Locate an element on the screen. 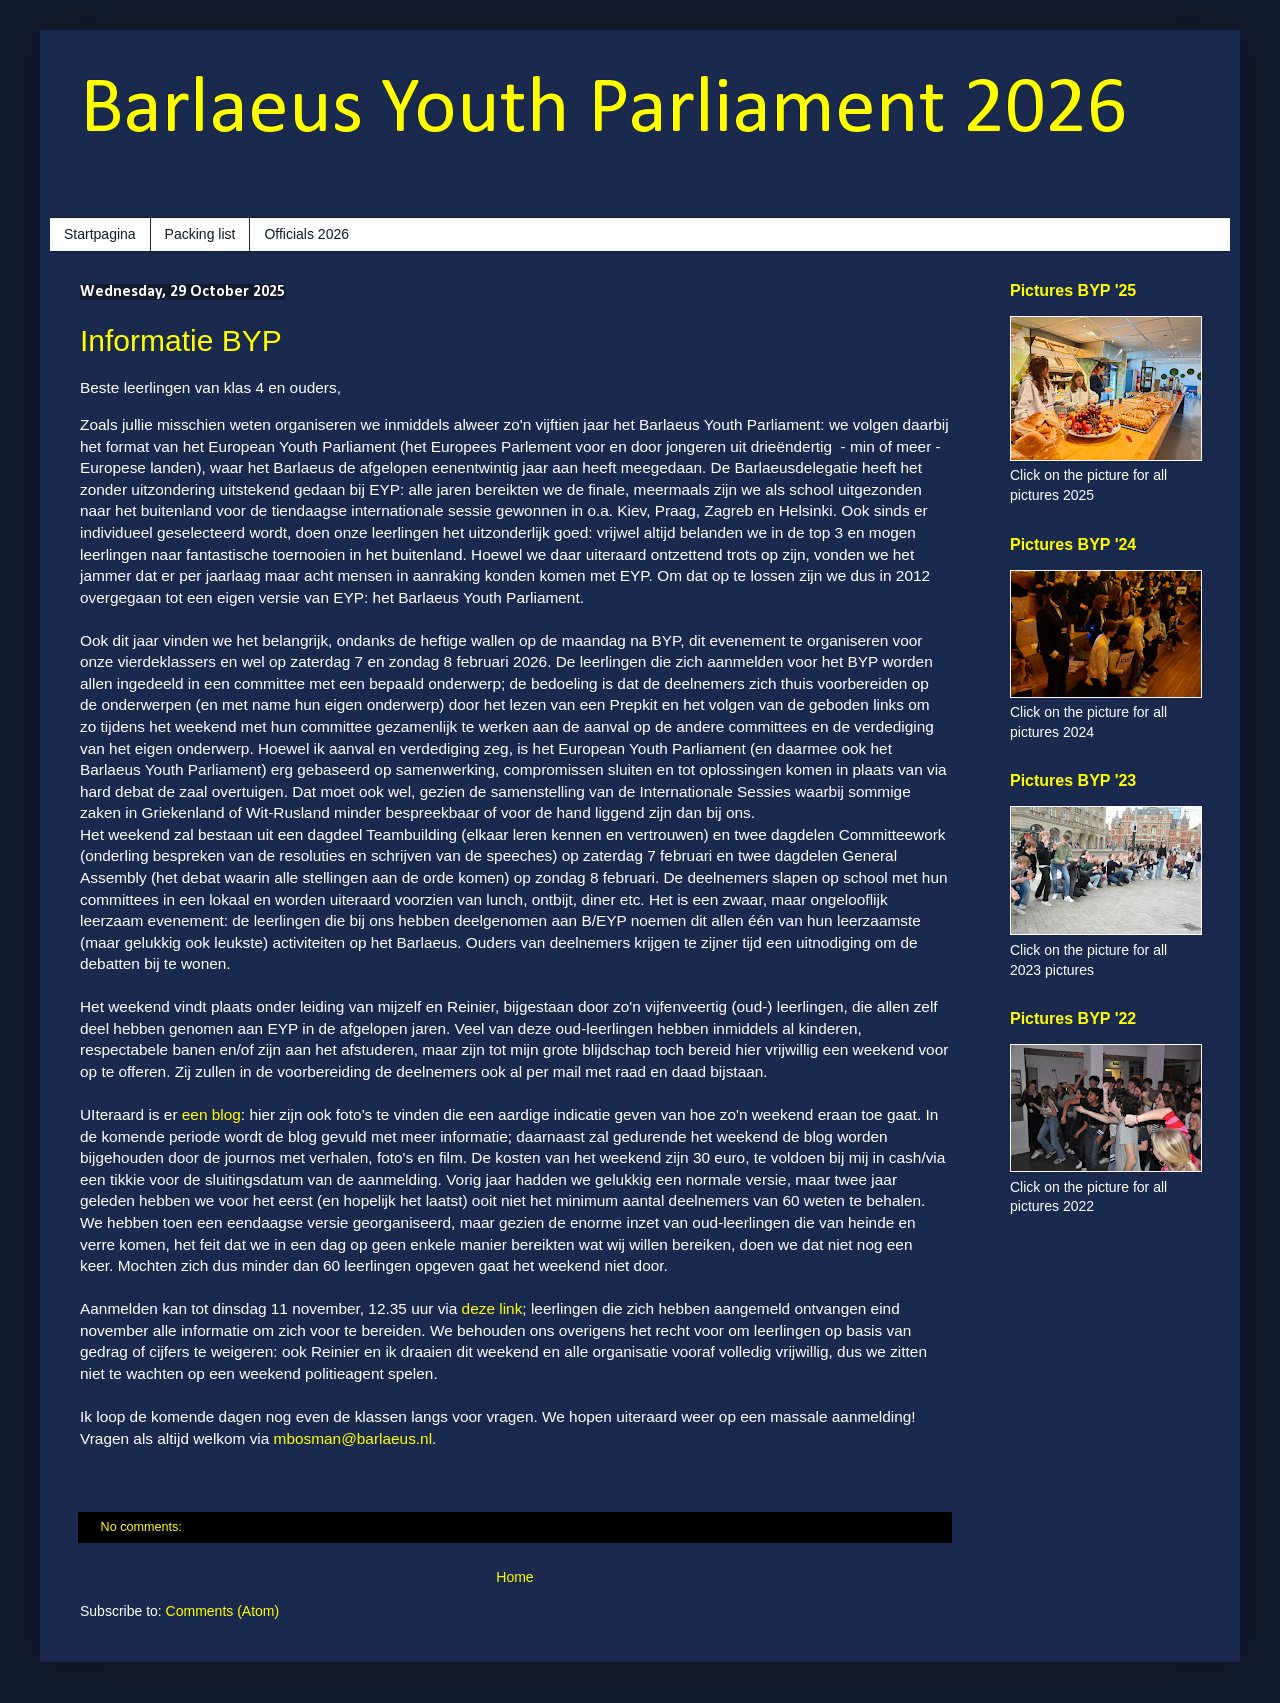  Officials 2026 is located at coordinates (306, 234).